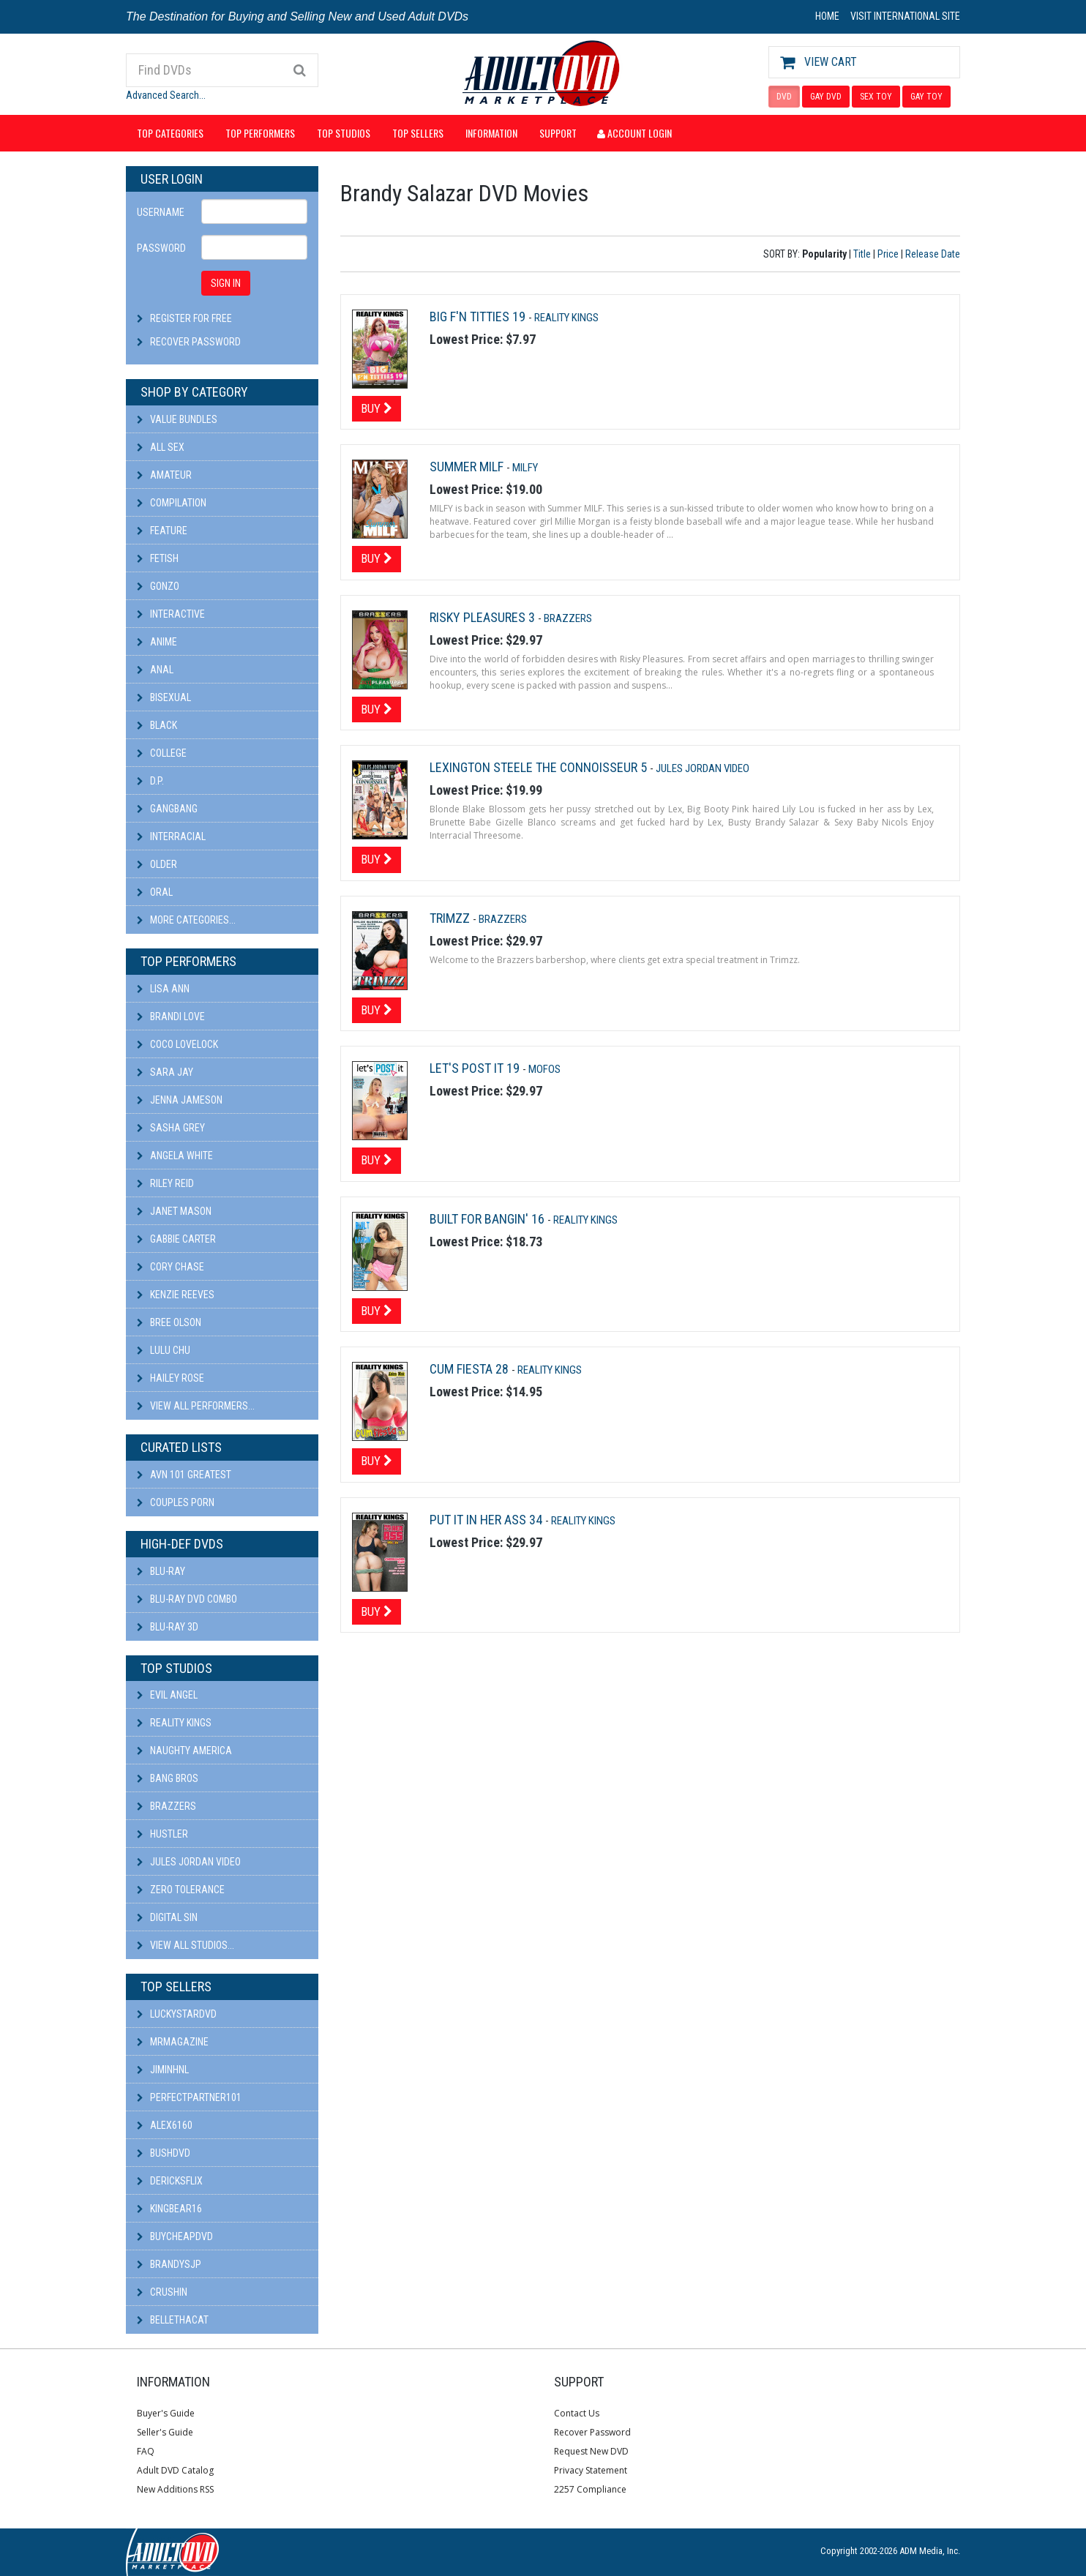 The width and height of the screenshot is (1086, 2576). Describe the element at coordinates (169, 1322) in the screenshot. I see `Bree Olson` at that location.